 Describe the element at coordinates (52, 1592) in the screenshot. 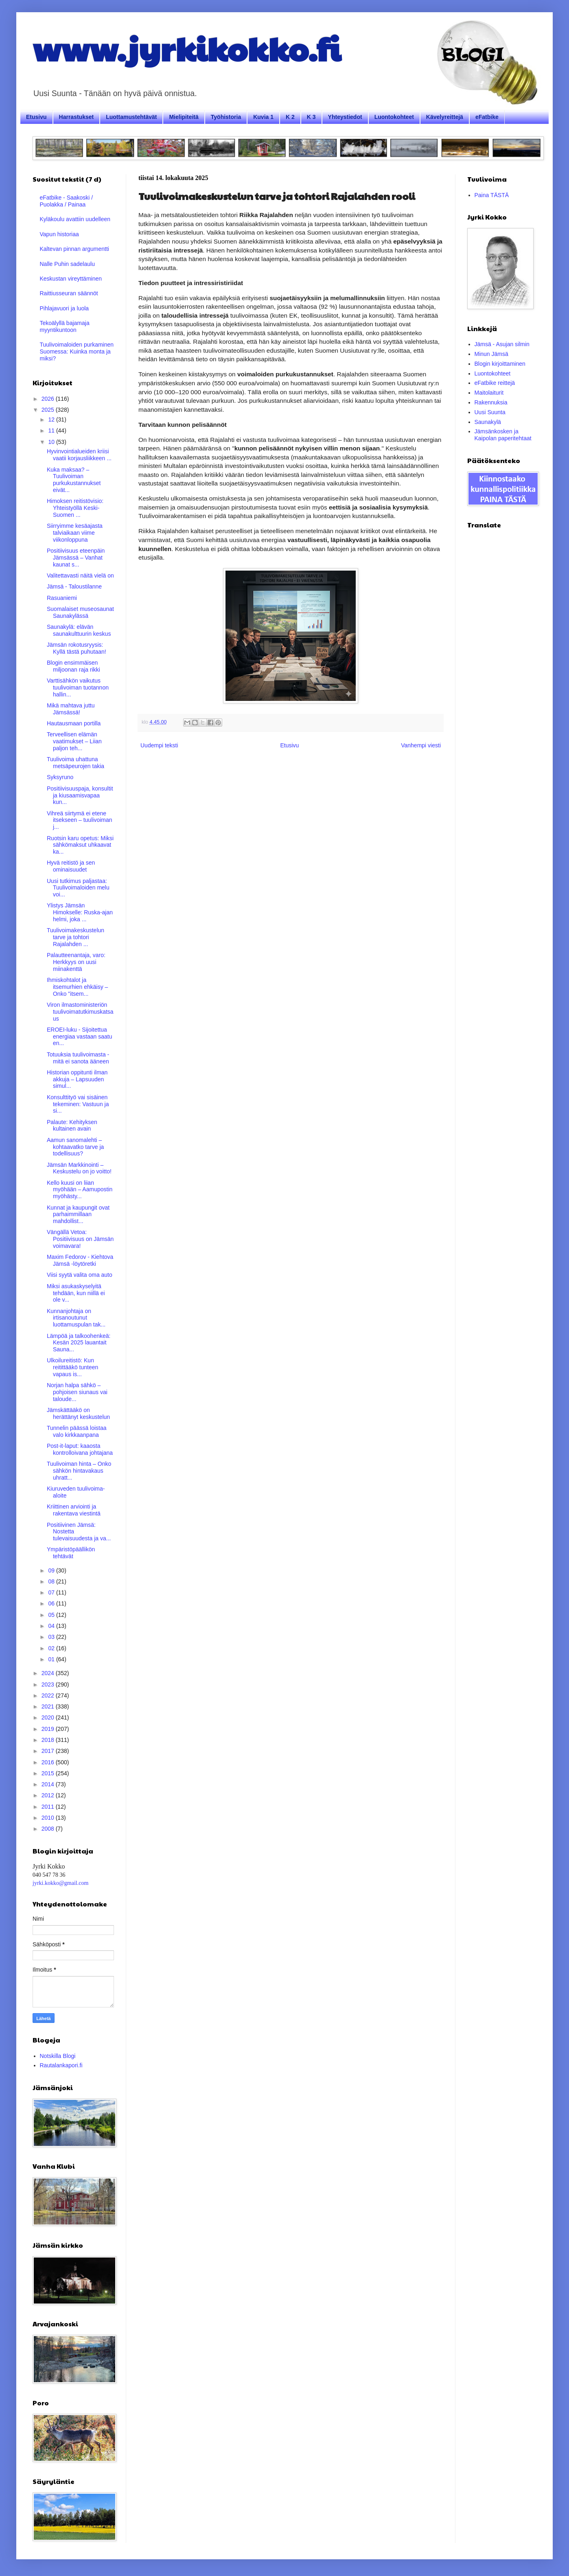

I see `07` at that location.